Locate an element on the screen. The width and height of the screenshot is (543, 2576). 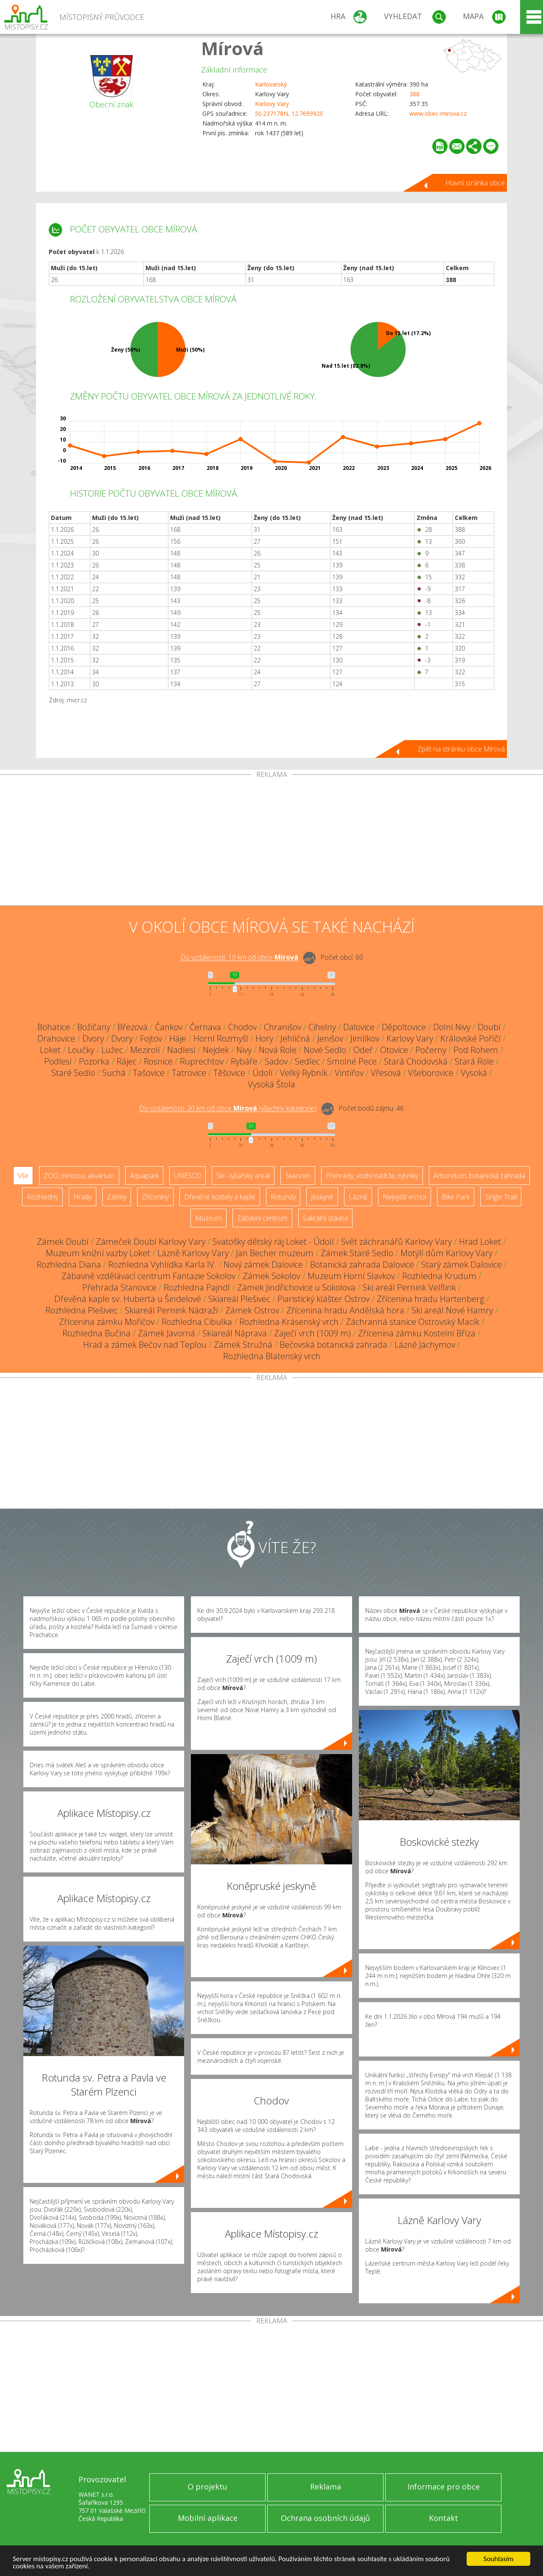
Kontakt is located at coordinates (443, 2518).